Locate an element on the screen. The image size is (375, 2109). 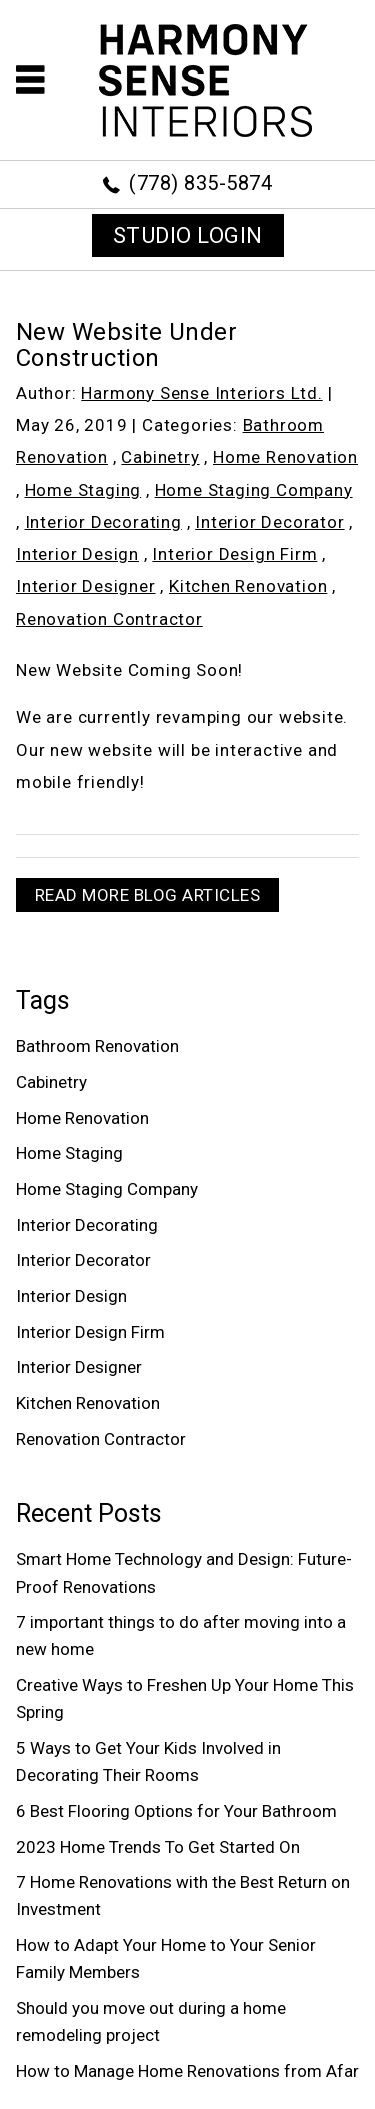
(778) 835-5874 is located at coordinates (200, 183).